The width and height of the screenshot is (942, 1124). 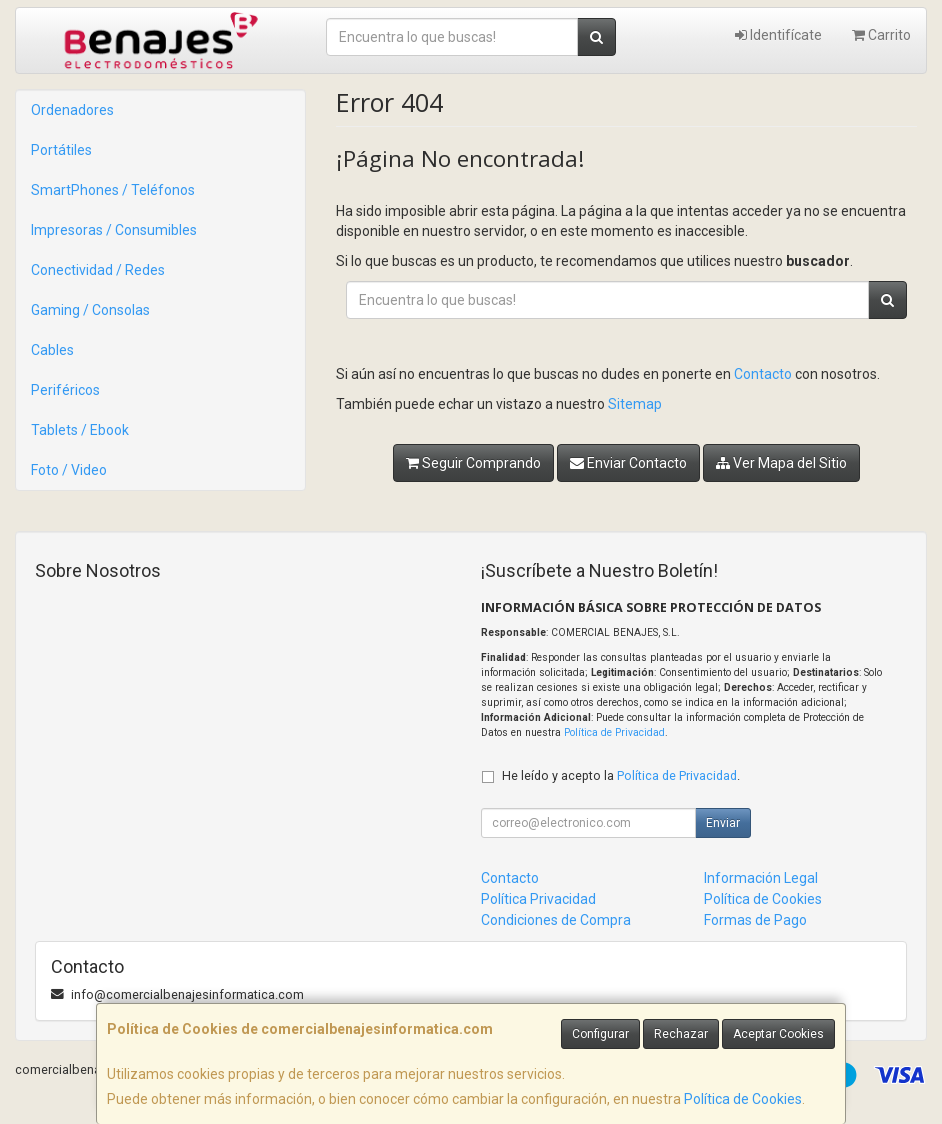 I want to click on Aceptar Cookies, so click(x=778, y=1034).